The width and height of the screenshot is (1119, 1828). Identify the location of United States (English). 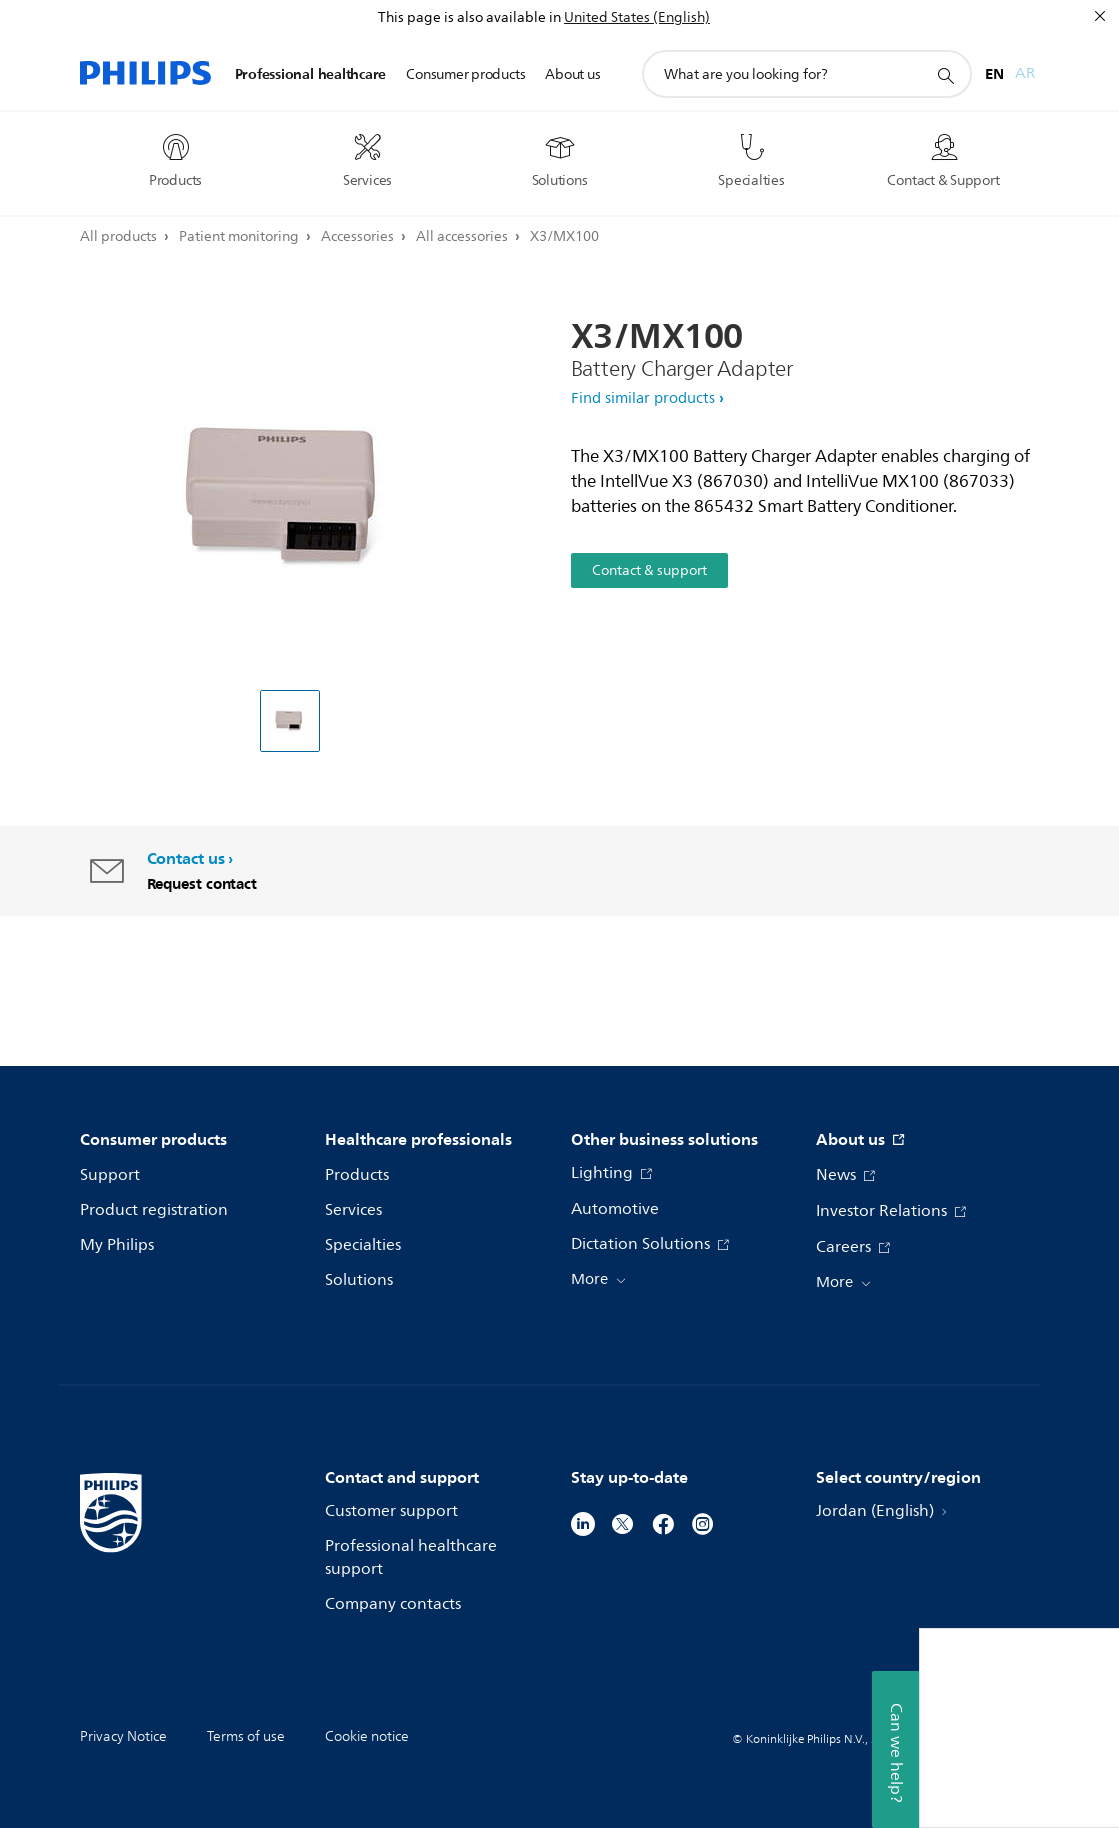
(637, 17).